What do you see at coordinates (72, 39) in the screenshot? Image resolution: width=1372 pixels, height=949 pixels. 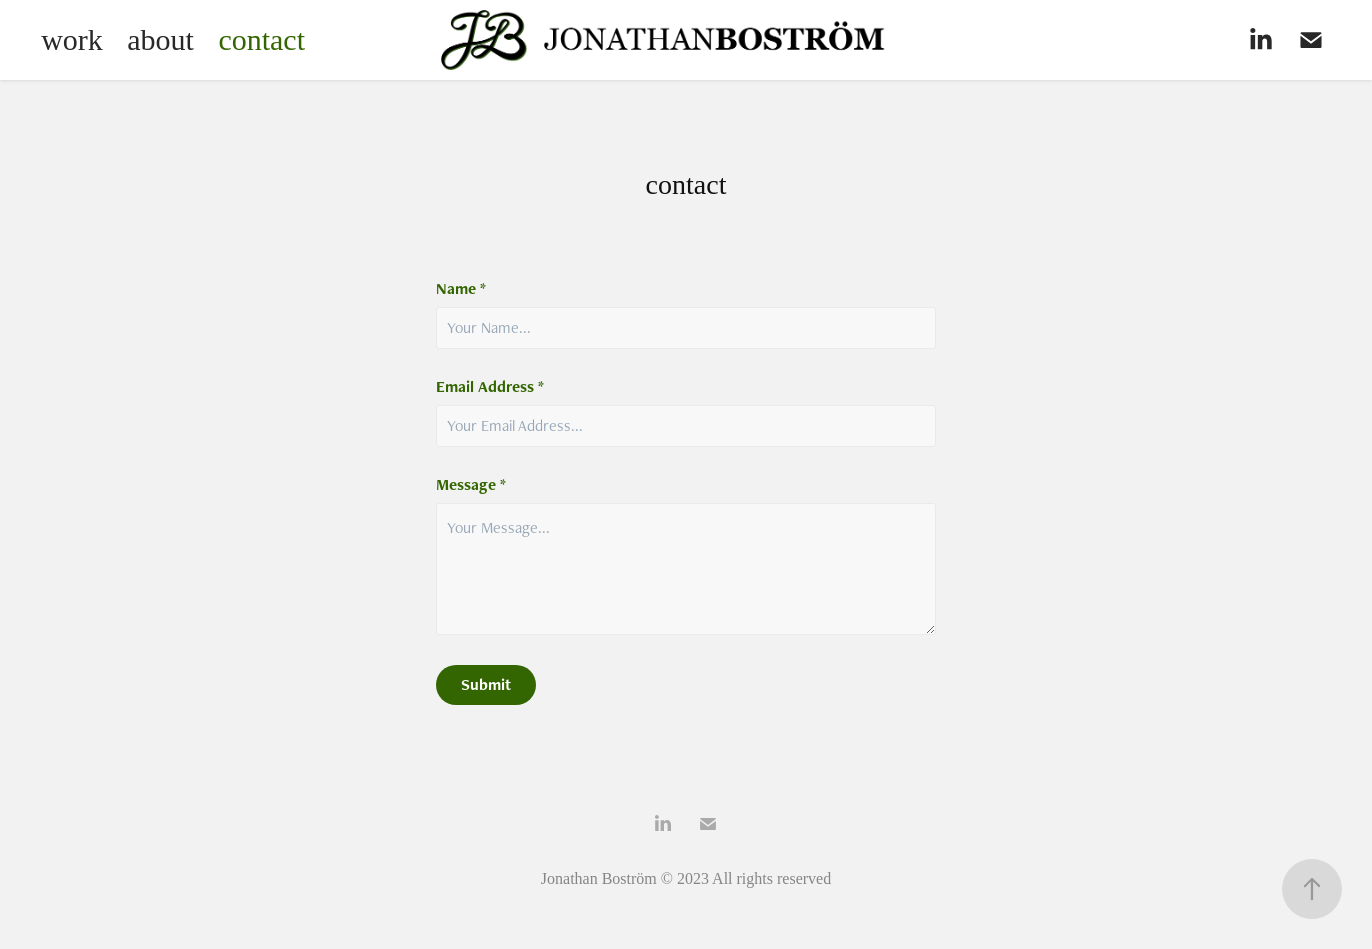 I see `work` at bounding box center [72, 39].